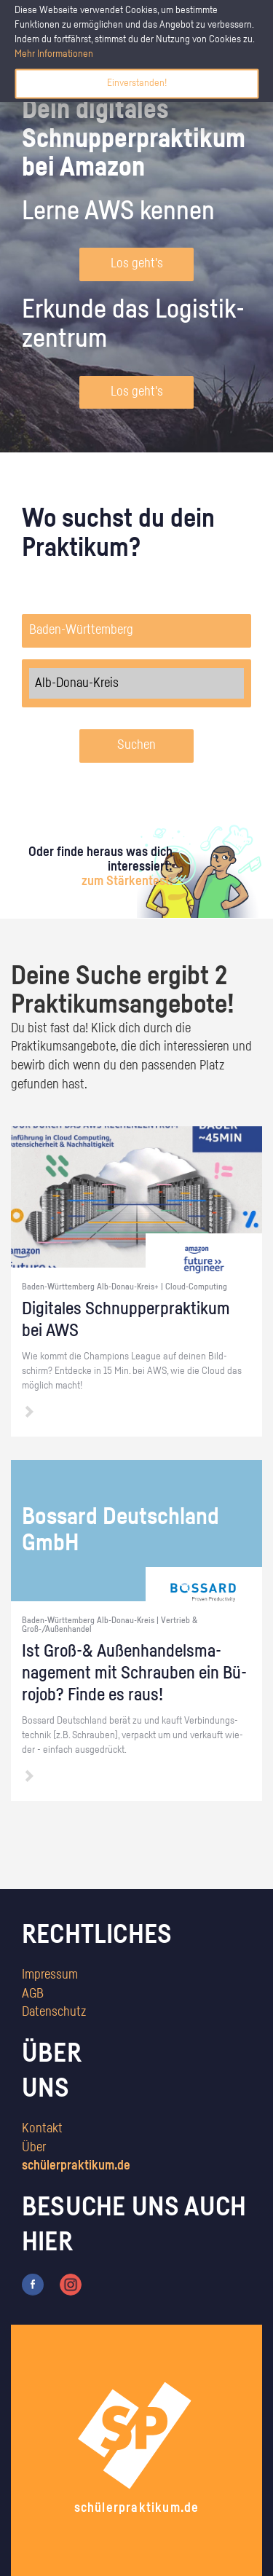 This screenshot has height=2576, width=273. I want to click on Einverstanden!, so click(137, 83).